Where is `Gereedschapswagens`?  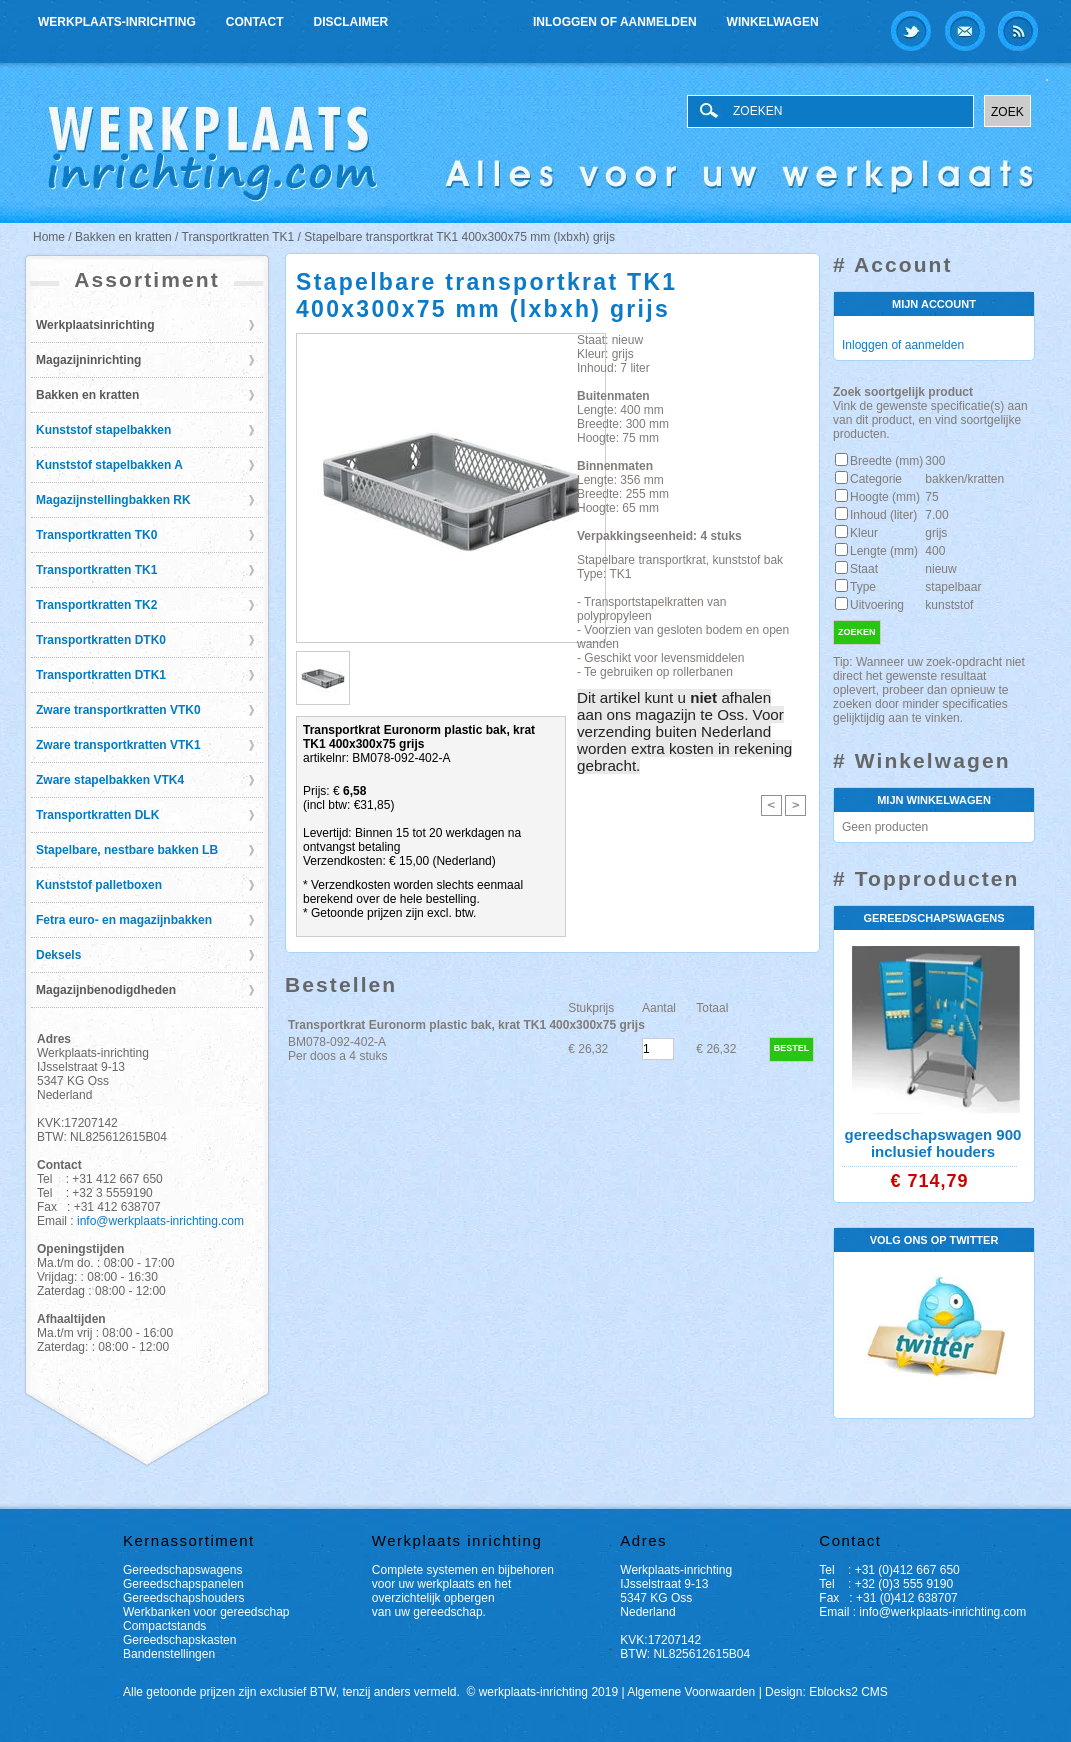 Gereedschapswagens is located at coordinates (182, 1570).